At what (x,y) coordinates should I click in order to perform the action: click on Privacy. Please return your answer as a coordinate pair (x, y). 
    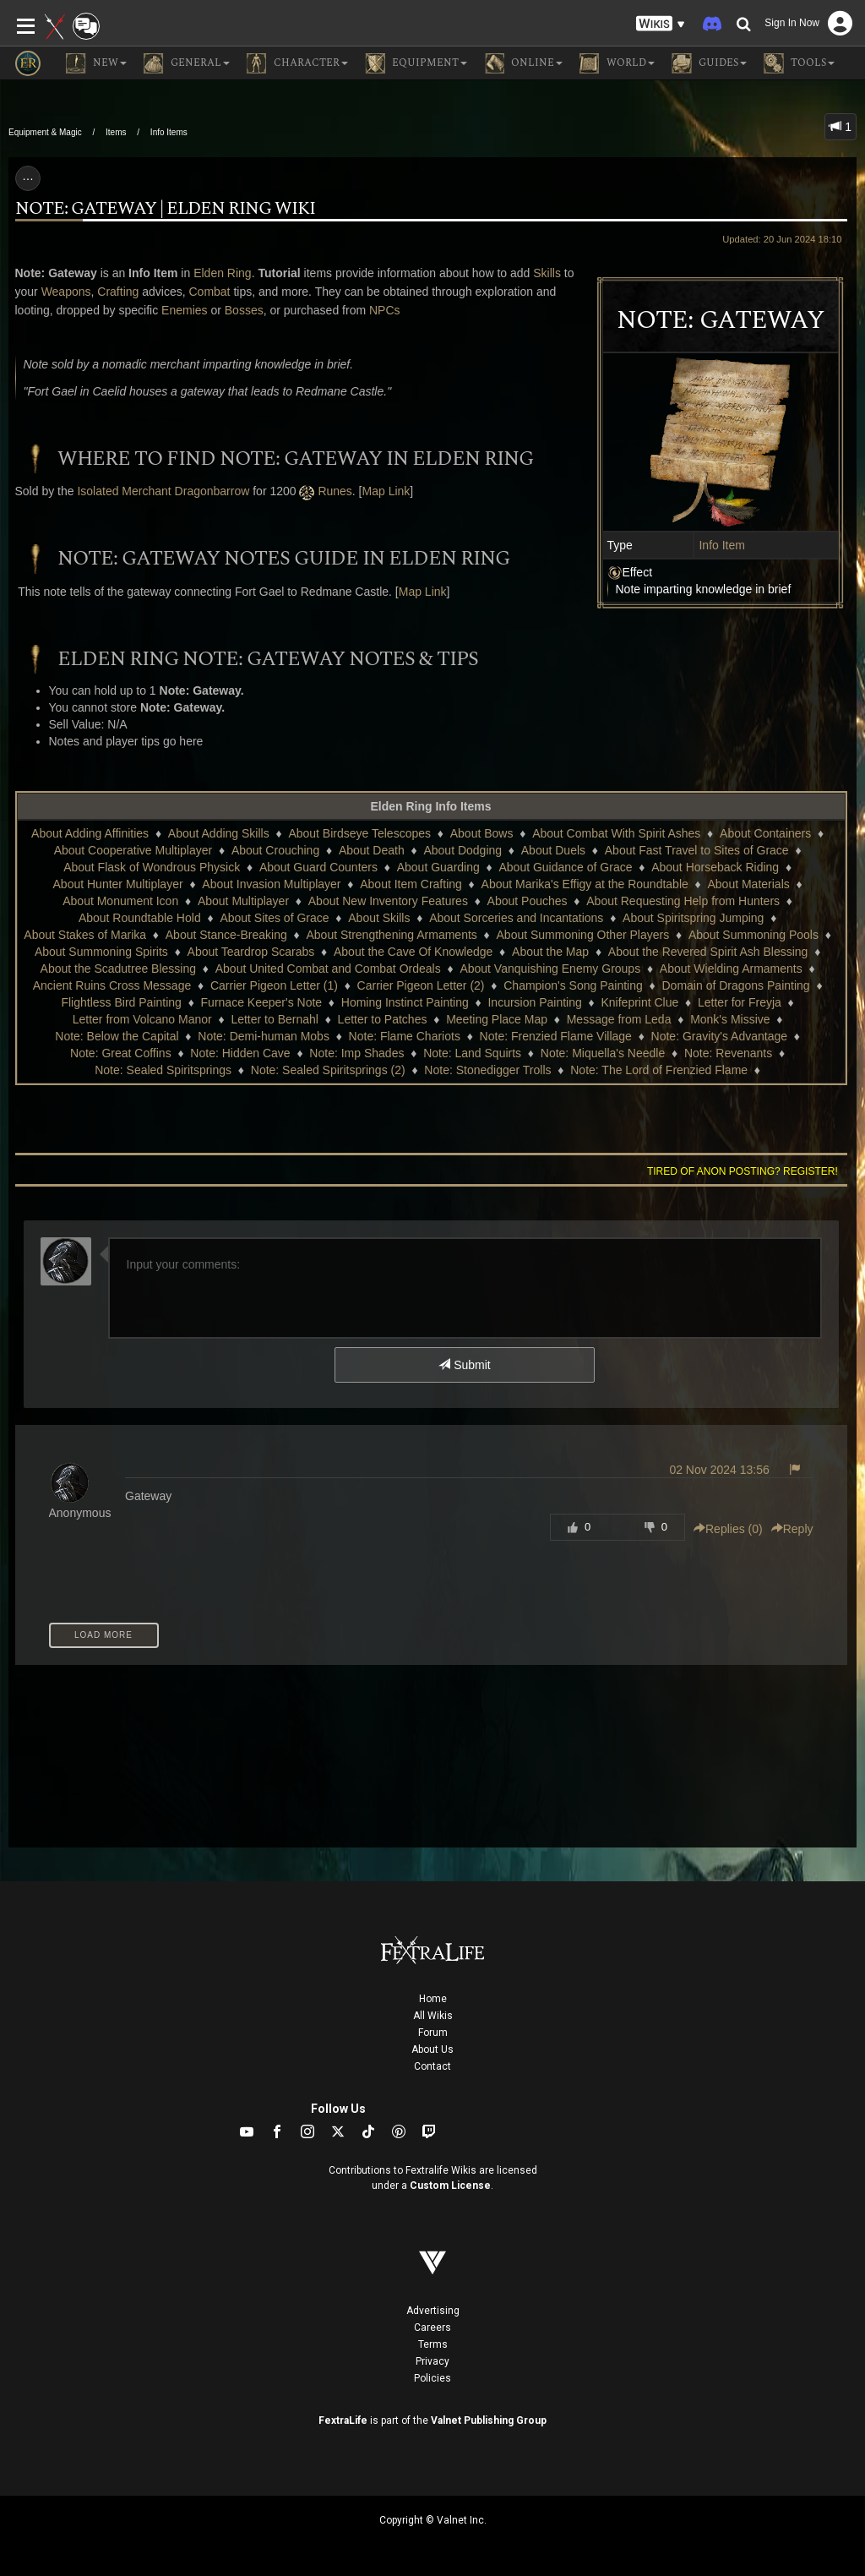
    Looking at the image, I should click on (432, 2361).